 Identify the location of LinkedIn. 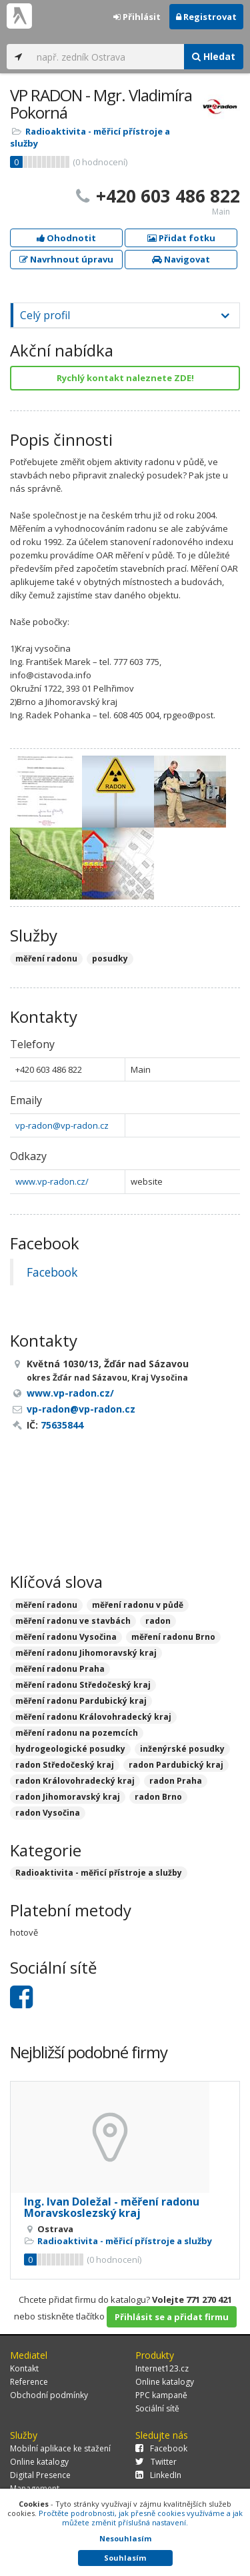
(158, 2475).